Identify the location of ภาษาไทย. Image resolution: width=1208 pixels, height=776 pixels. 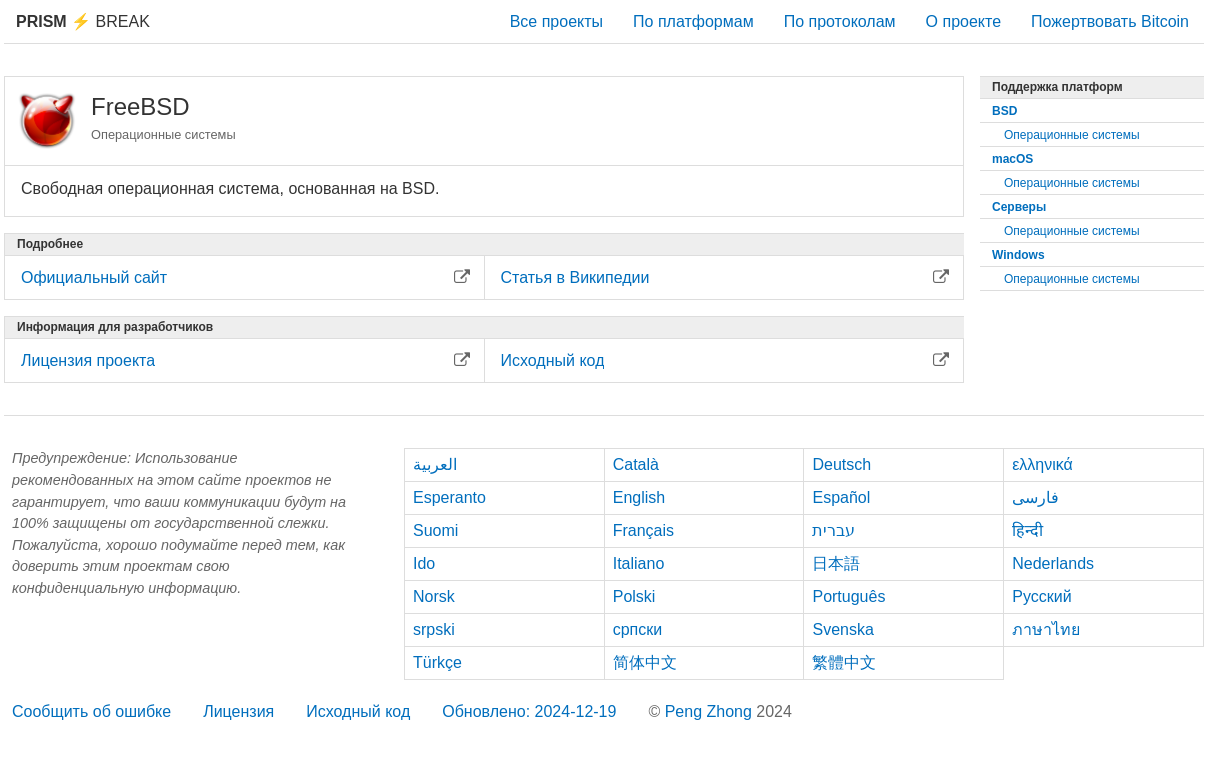
(1046, 629).